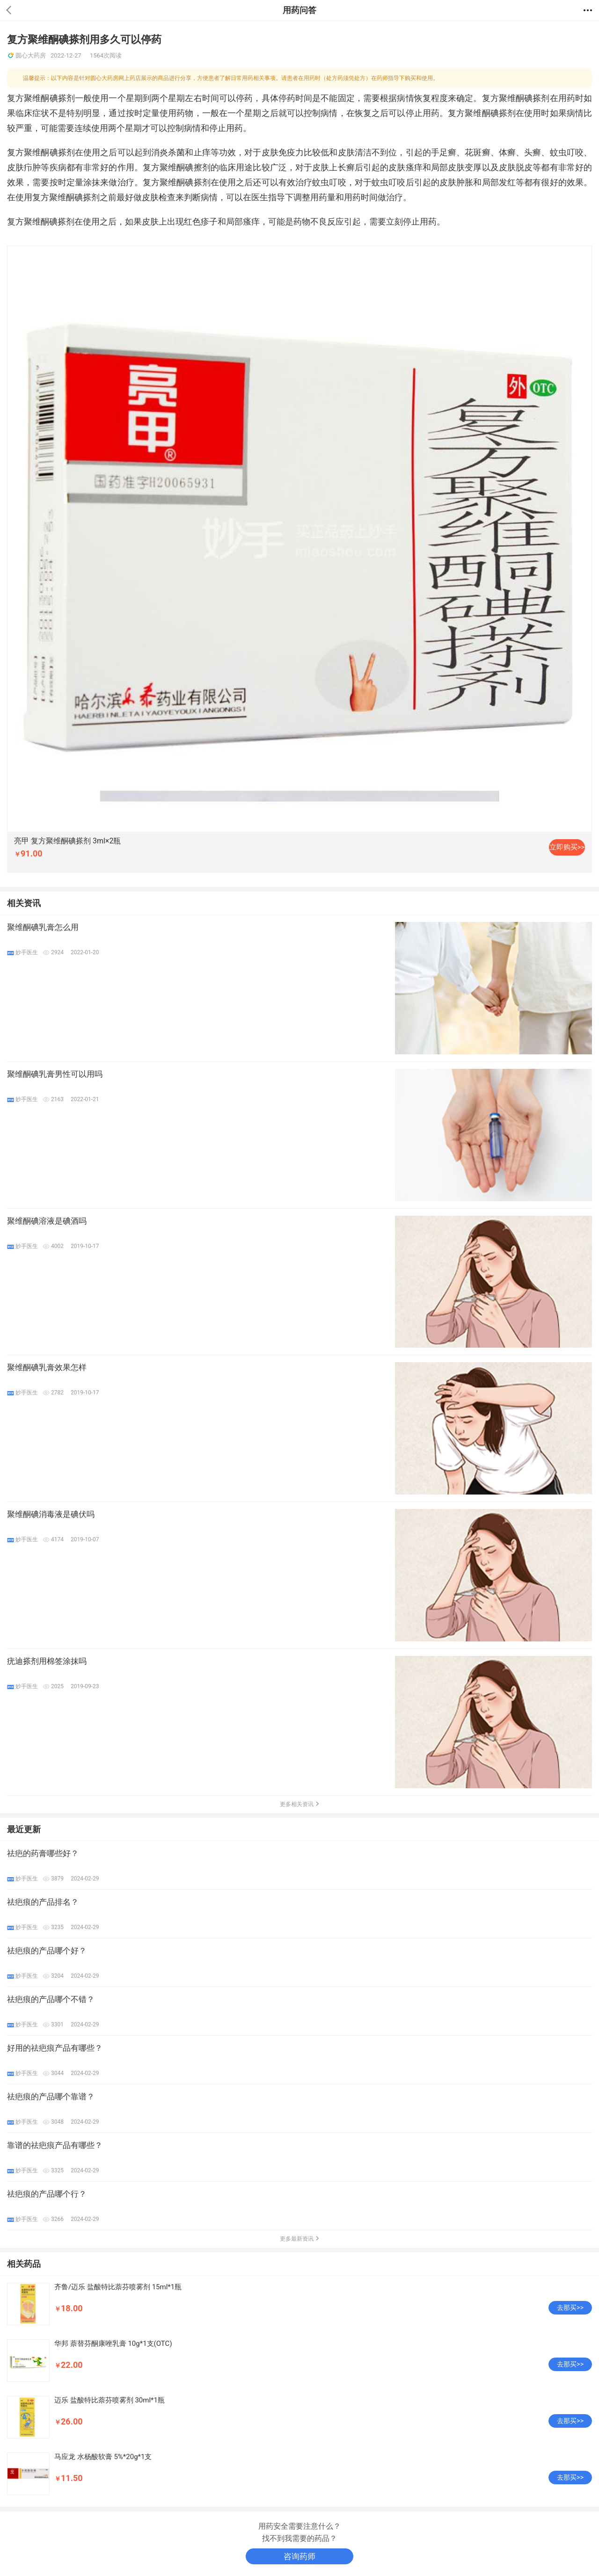 The width and height of the screenshot is (599, 2576). What do you see at coordinates (103, 2457) in the screenshot?
I see `马应龙 水杨酸软膏 5%*20g*1支` at bounding box center [103, 2457].